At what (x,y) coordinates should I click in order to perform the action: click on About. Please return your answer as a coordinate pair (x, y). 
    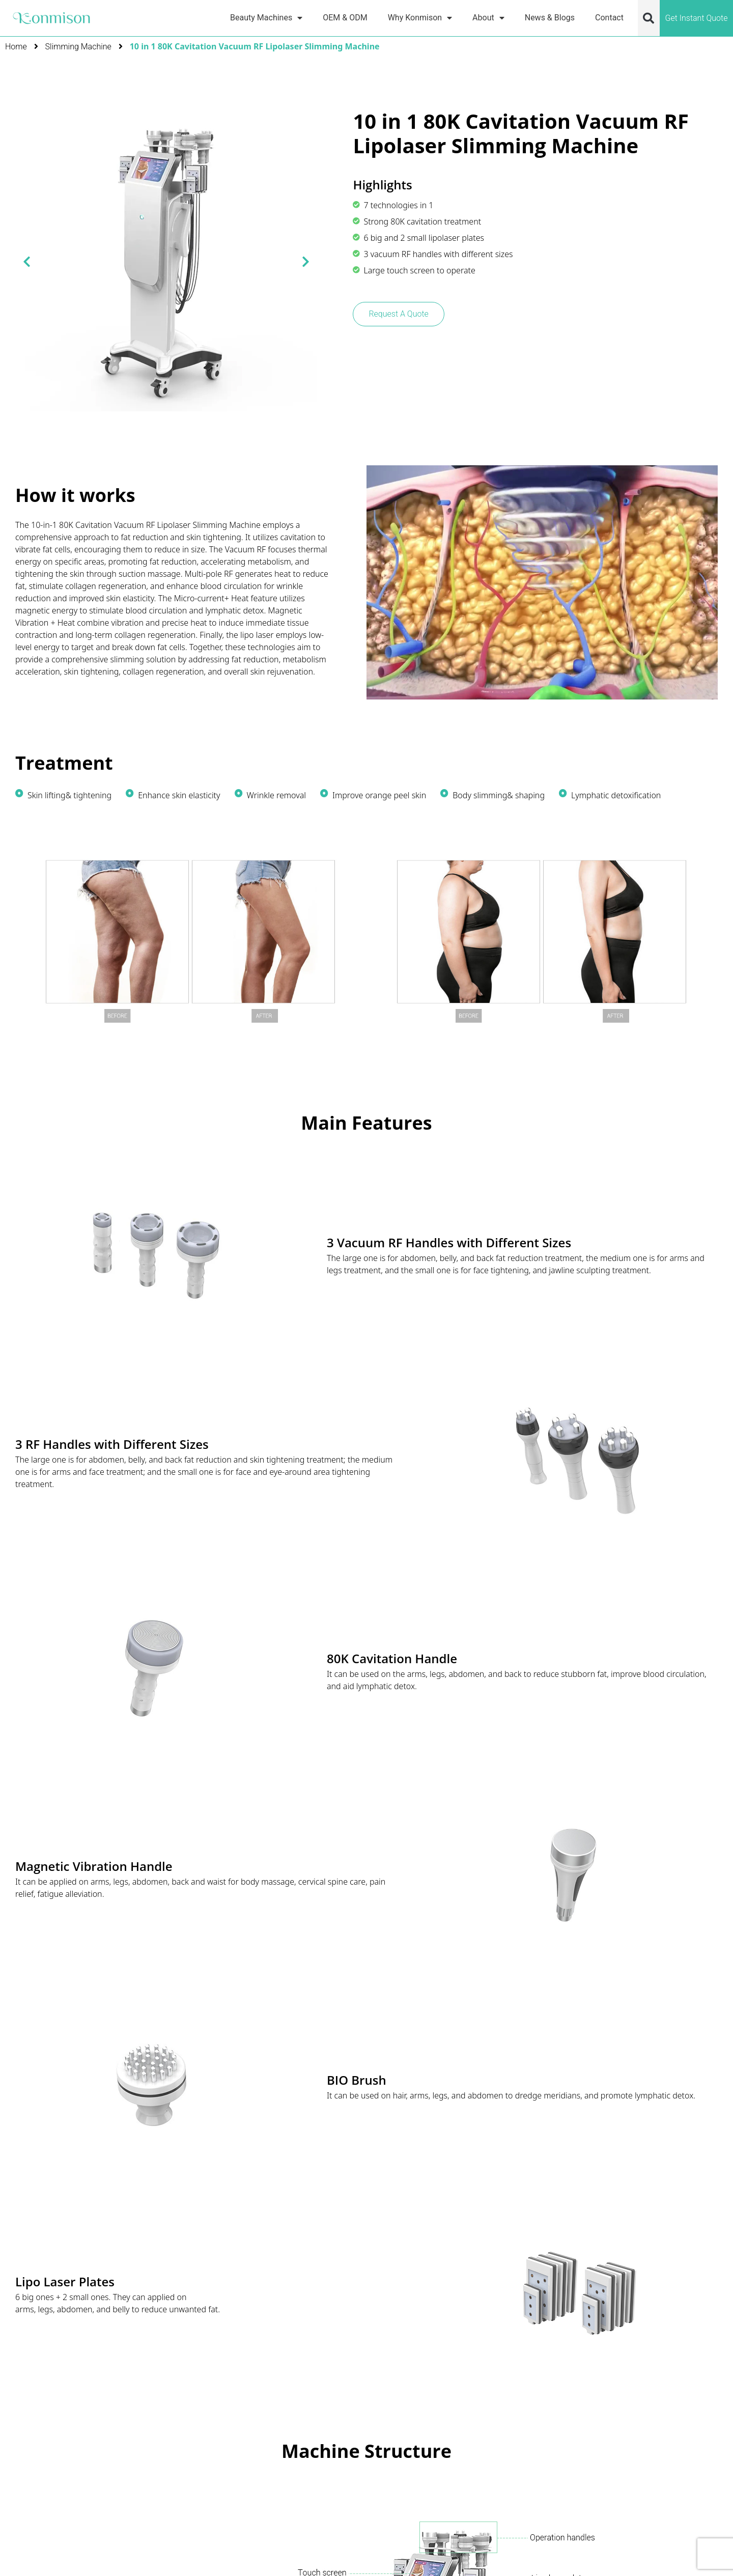
    Looking at the image, I should click on (488, 17).